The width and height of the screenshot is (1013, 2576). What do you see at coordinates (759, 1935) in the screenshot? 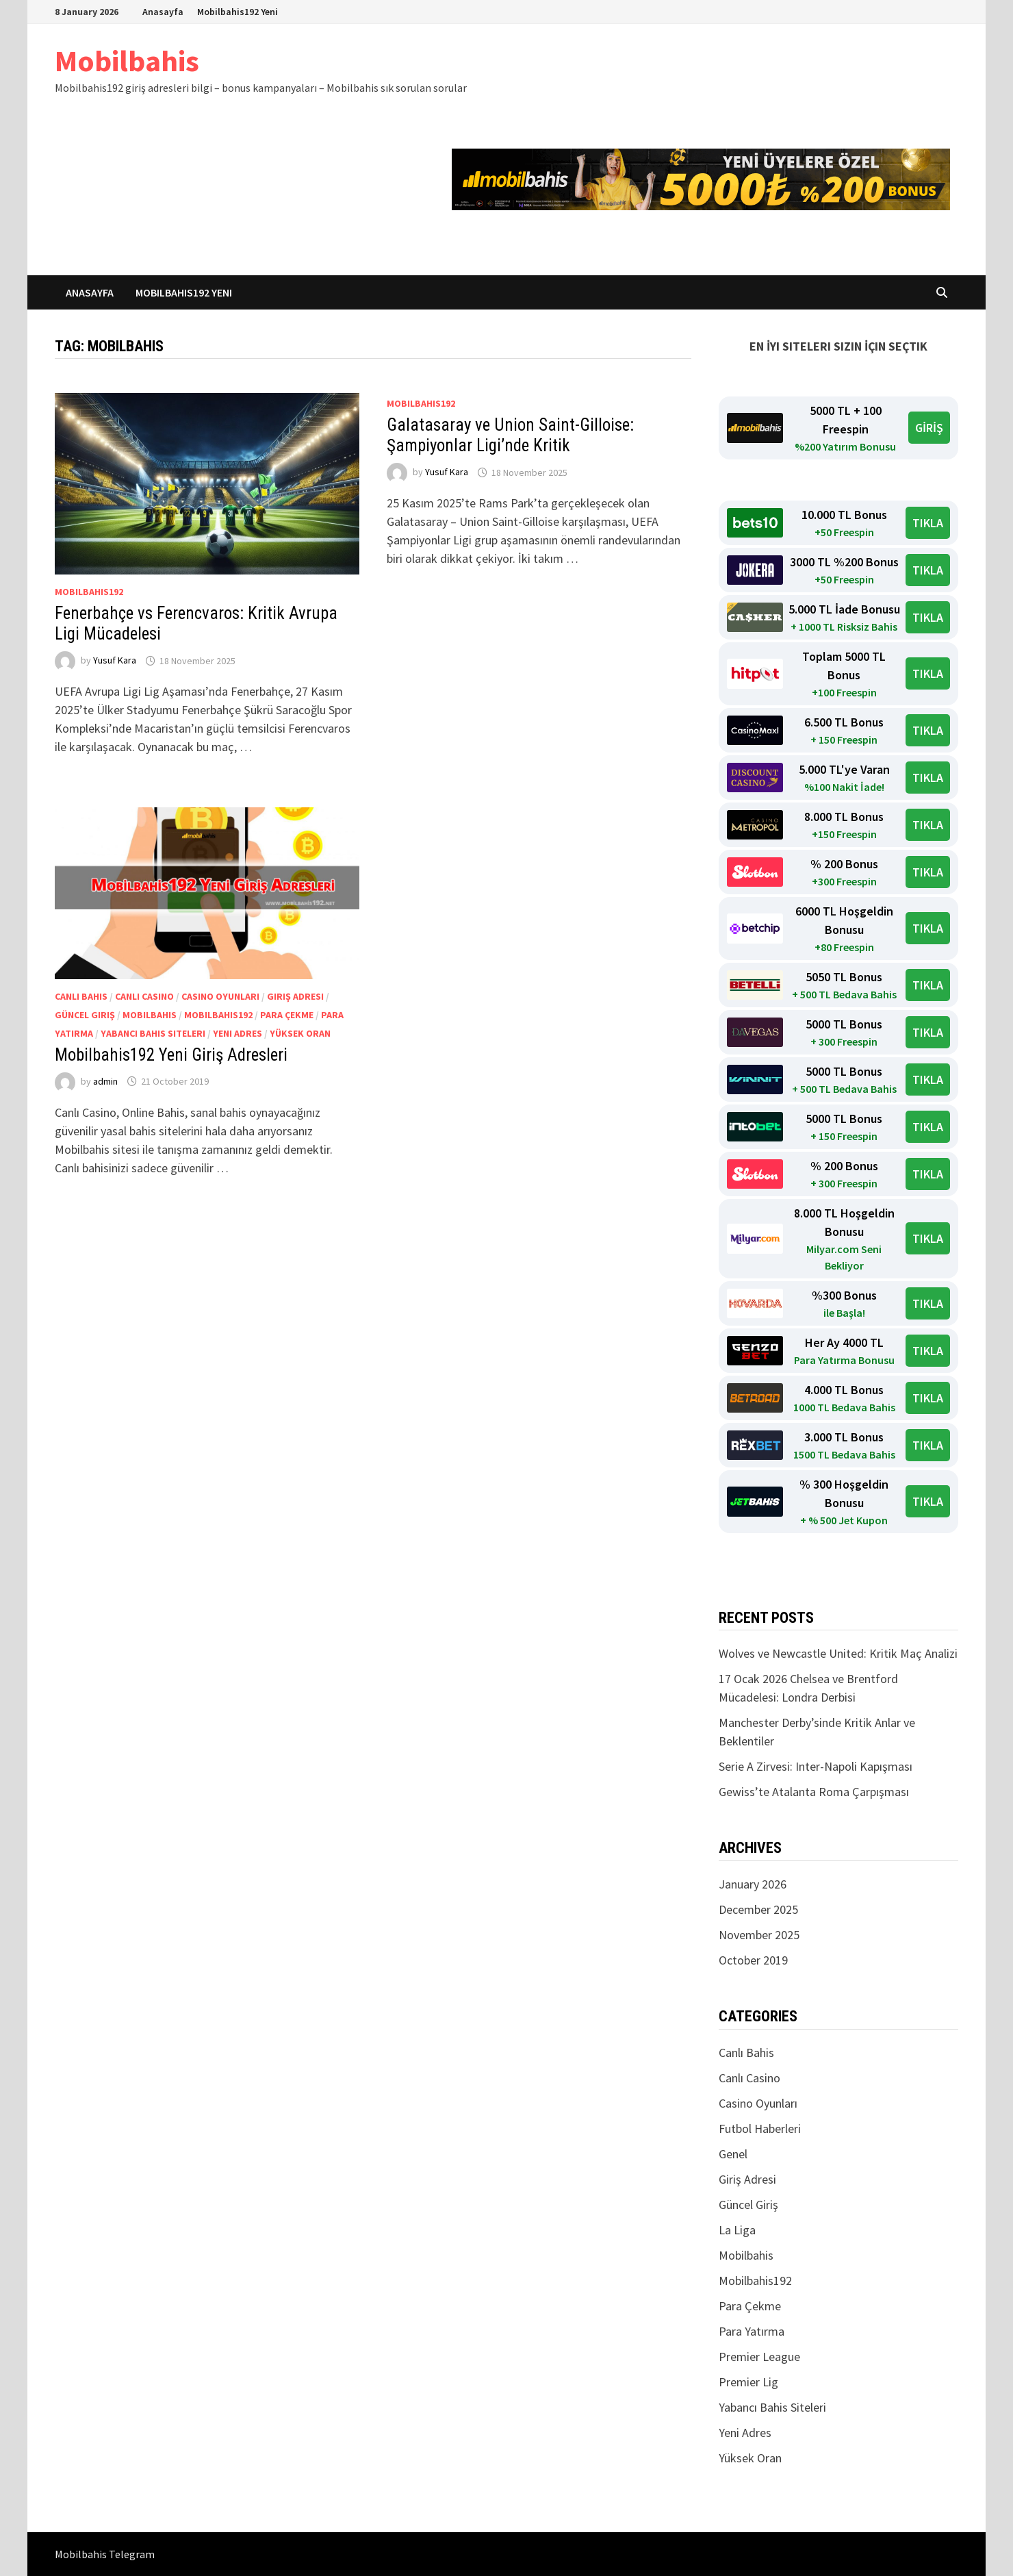
I see `November 2025` at bounding box center [759, 1935].